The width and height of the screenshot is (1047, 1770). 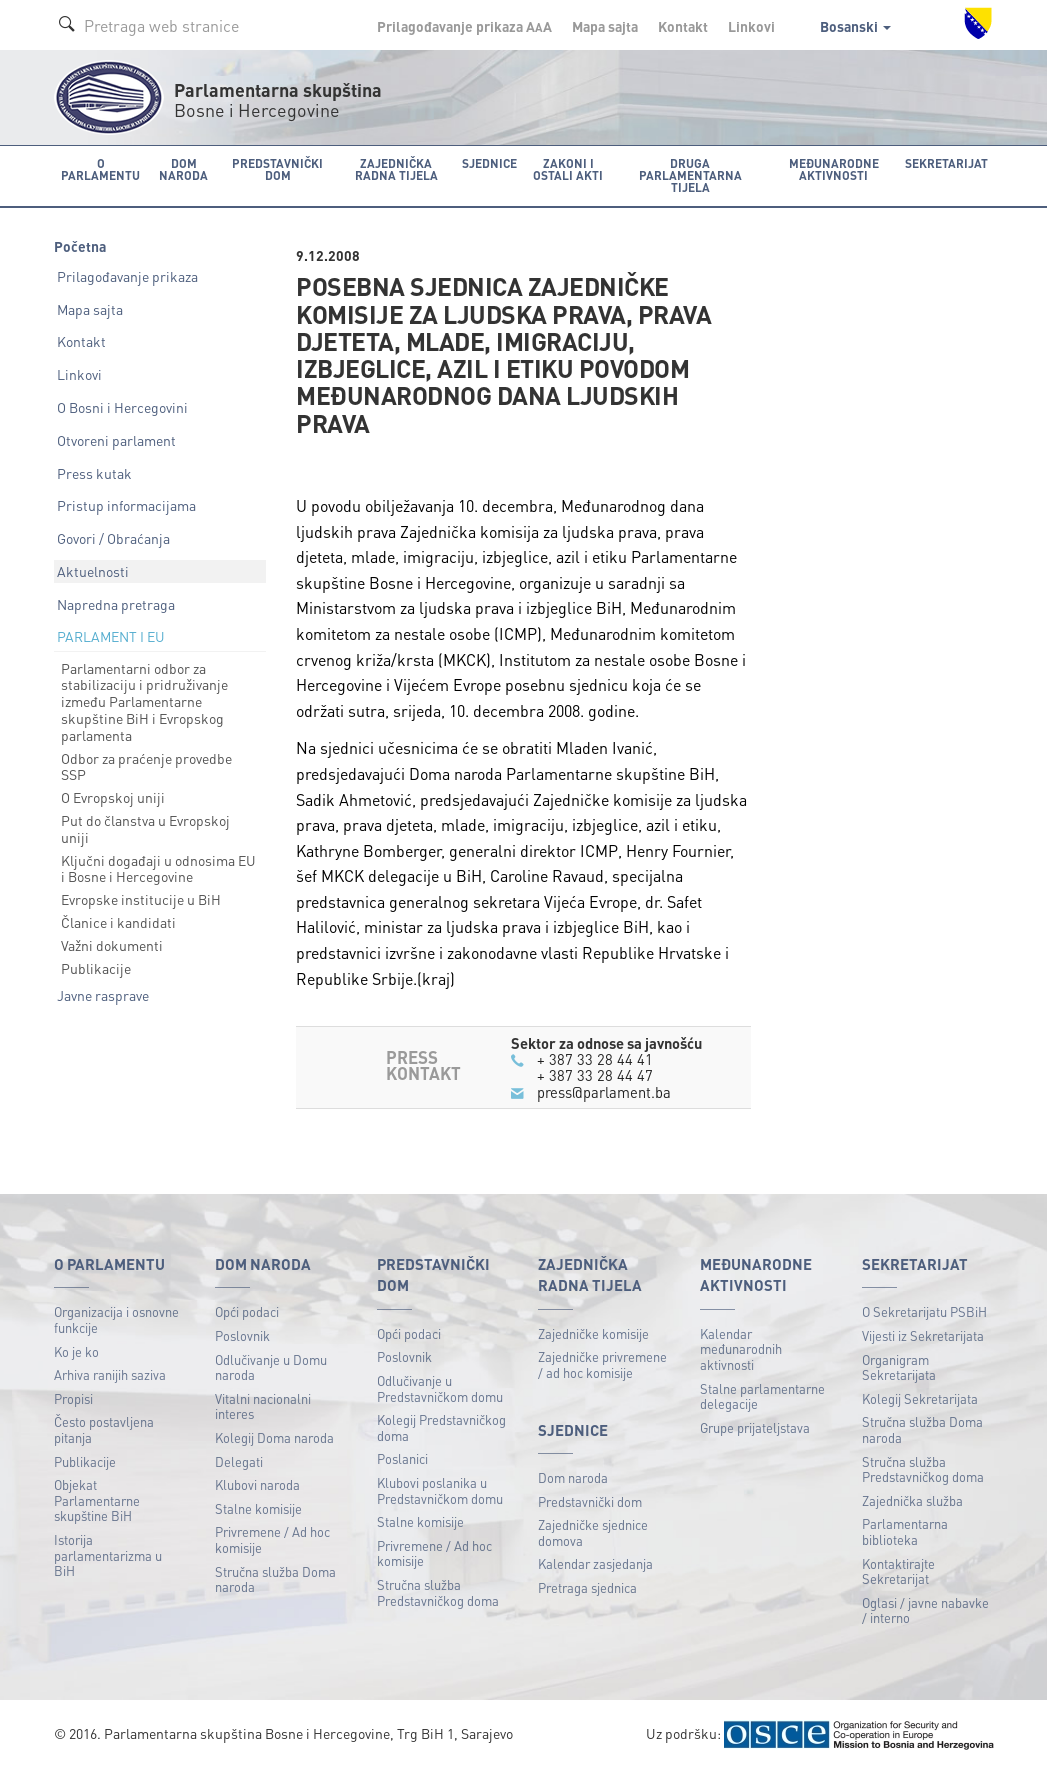 What do you see at coordinates (275, 1579) in the screenshot?
I see `Stručna služba Doma naroda` at bounding box center [275, 1579].